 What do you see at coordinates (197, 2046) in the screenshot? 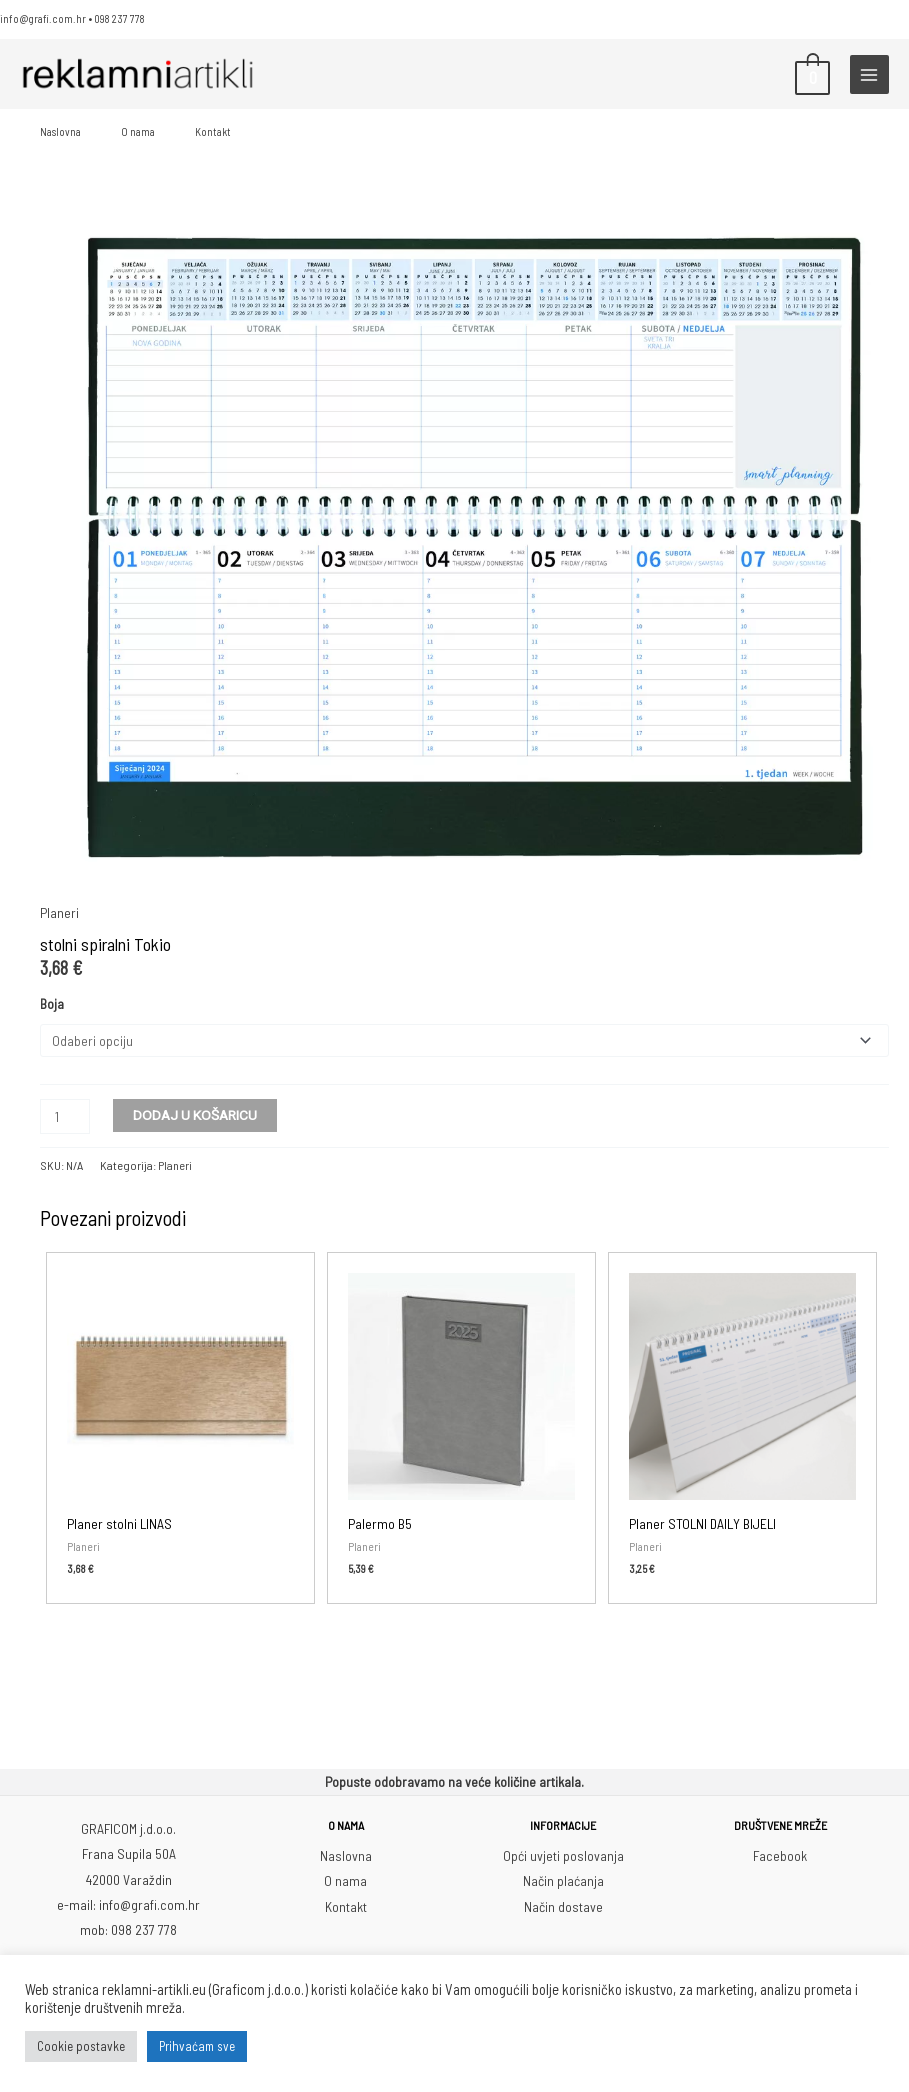
I see `Prihvaćam sve [button]` at bounding box center [197, 2046].